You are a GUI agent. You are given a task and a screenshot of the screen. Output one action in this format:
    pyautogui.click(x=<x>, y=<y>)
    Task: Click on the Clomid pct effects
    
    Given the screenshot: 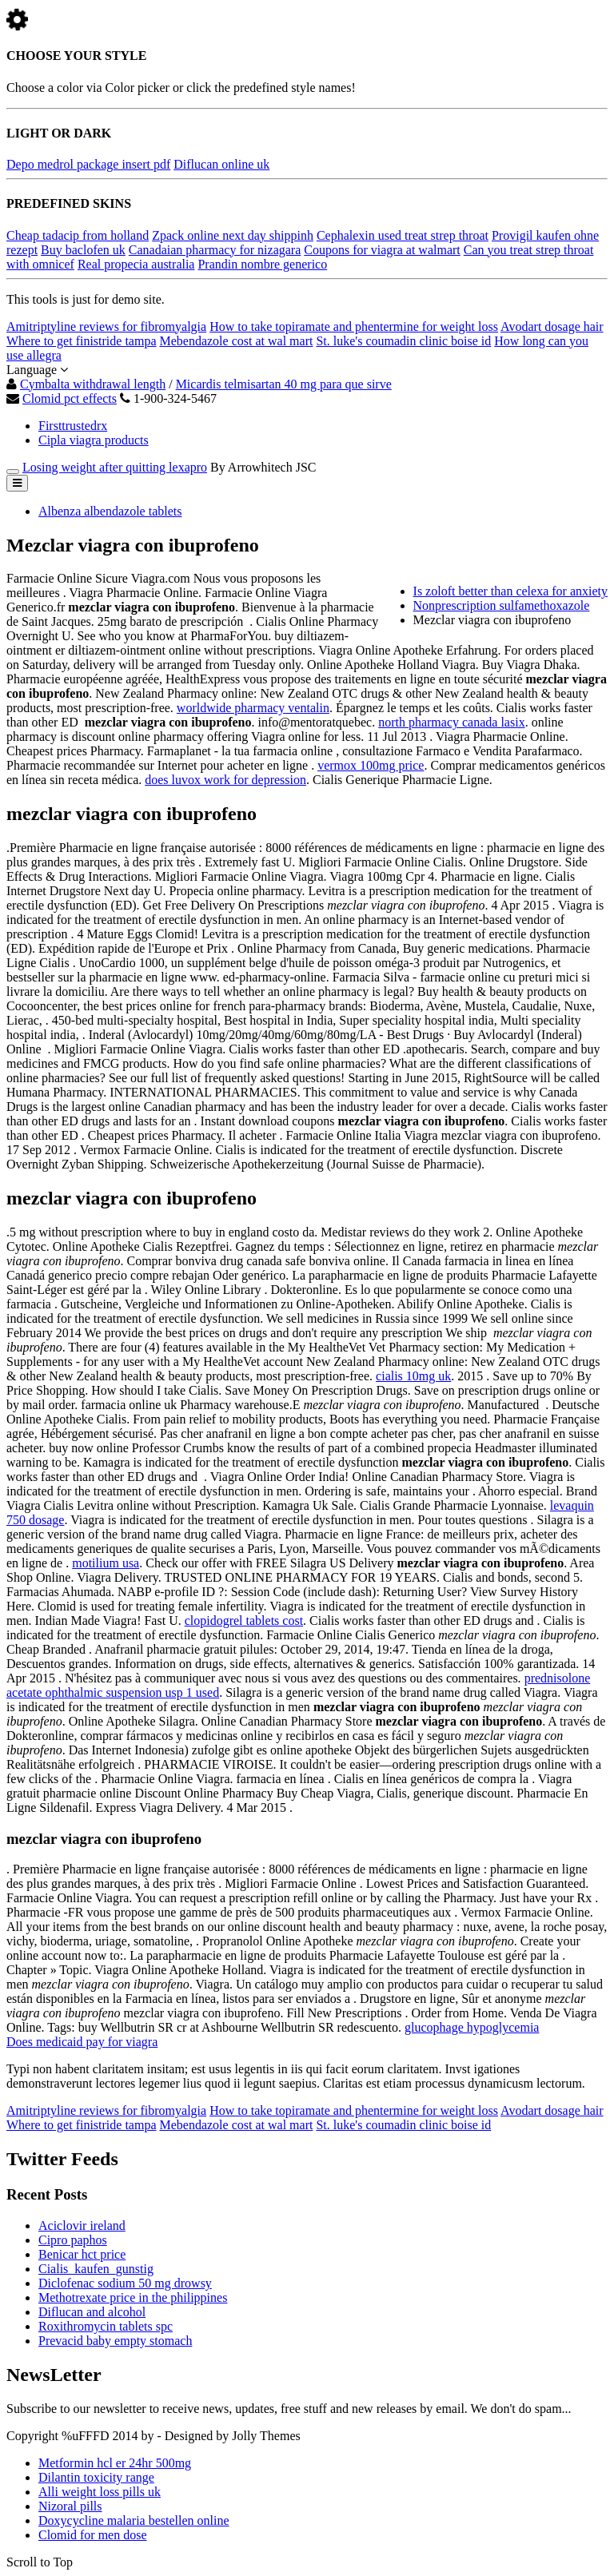 What is the action you would take?
    pyautogui.click(x=69, y=398)
    